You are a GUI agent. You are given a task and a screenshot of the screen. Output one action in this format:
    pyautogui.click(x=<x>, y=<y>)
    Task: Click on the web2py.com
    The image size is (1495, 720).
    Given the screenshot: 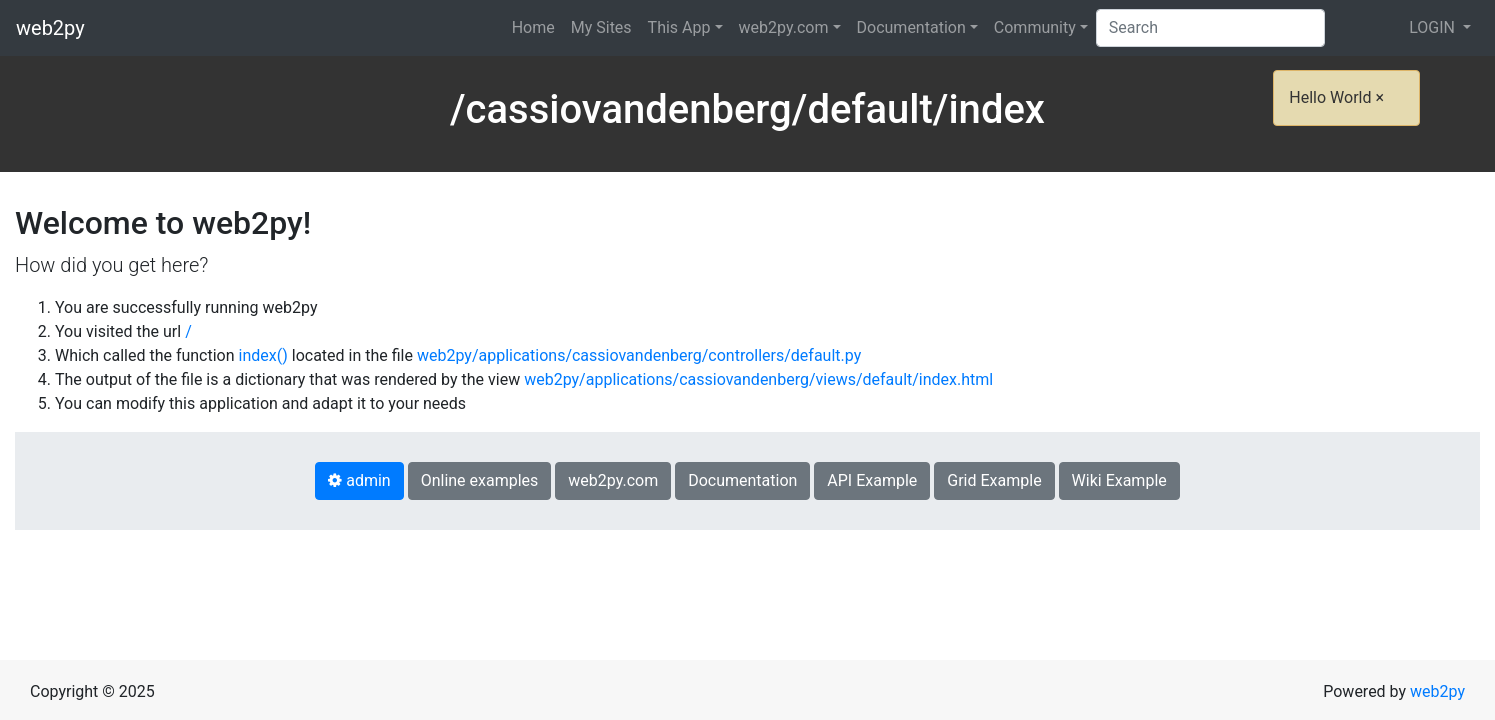 What is the action you would take?
    pyautogui.click(x=784, y=27)
    